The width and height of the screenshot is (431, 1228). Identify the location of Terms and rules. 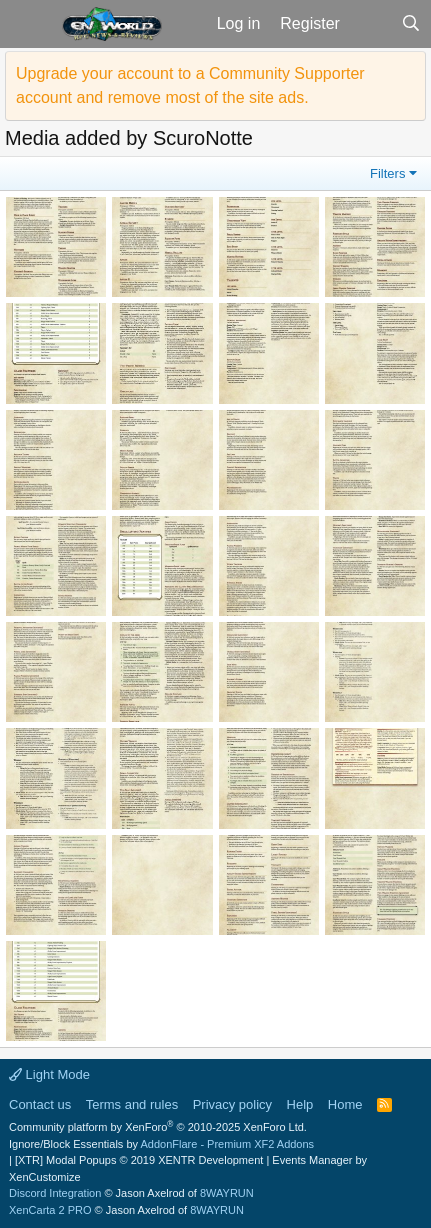
(132, 1104).